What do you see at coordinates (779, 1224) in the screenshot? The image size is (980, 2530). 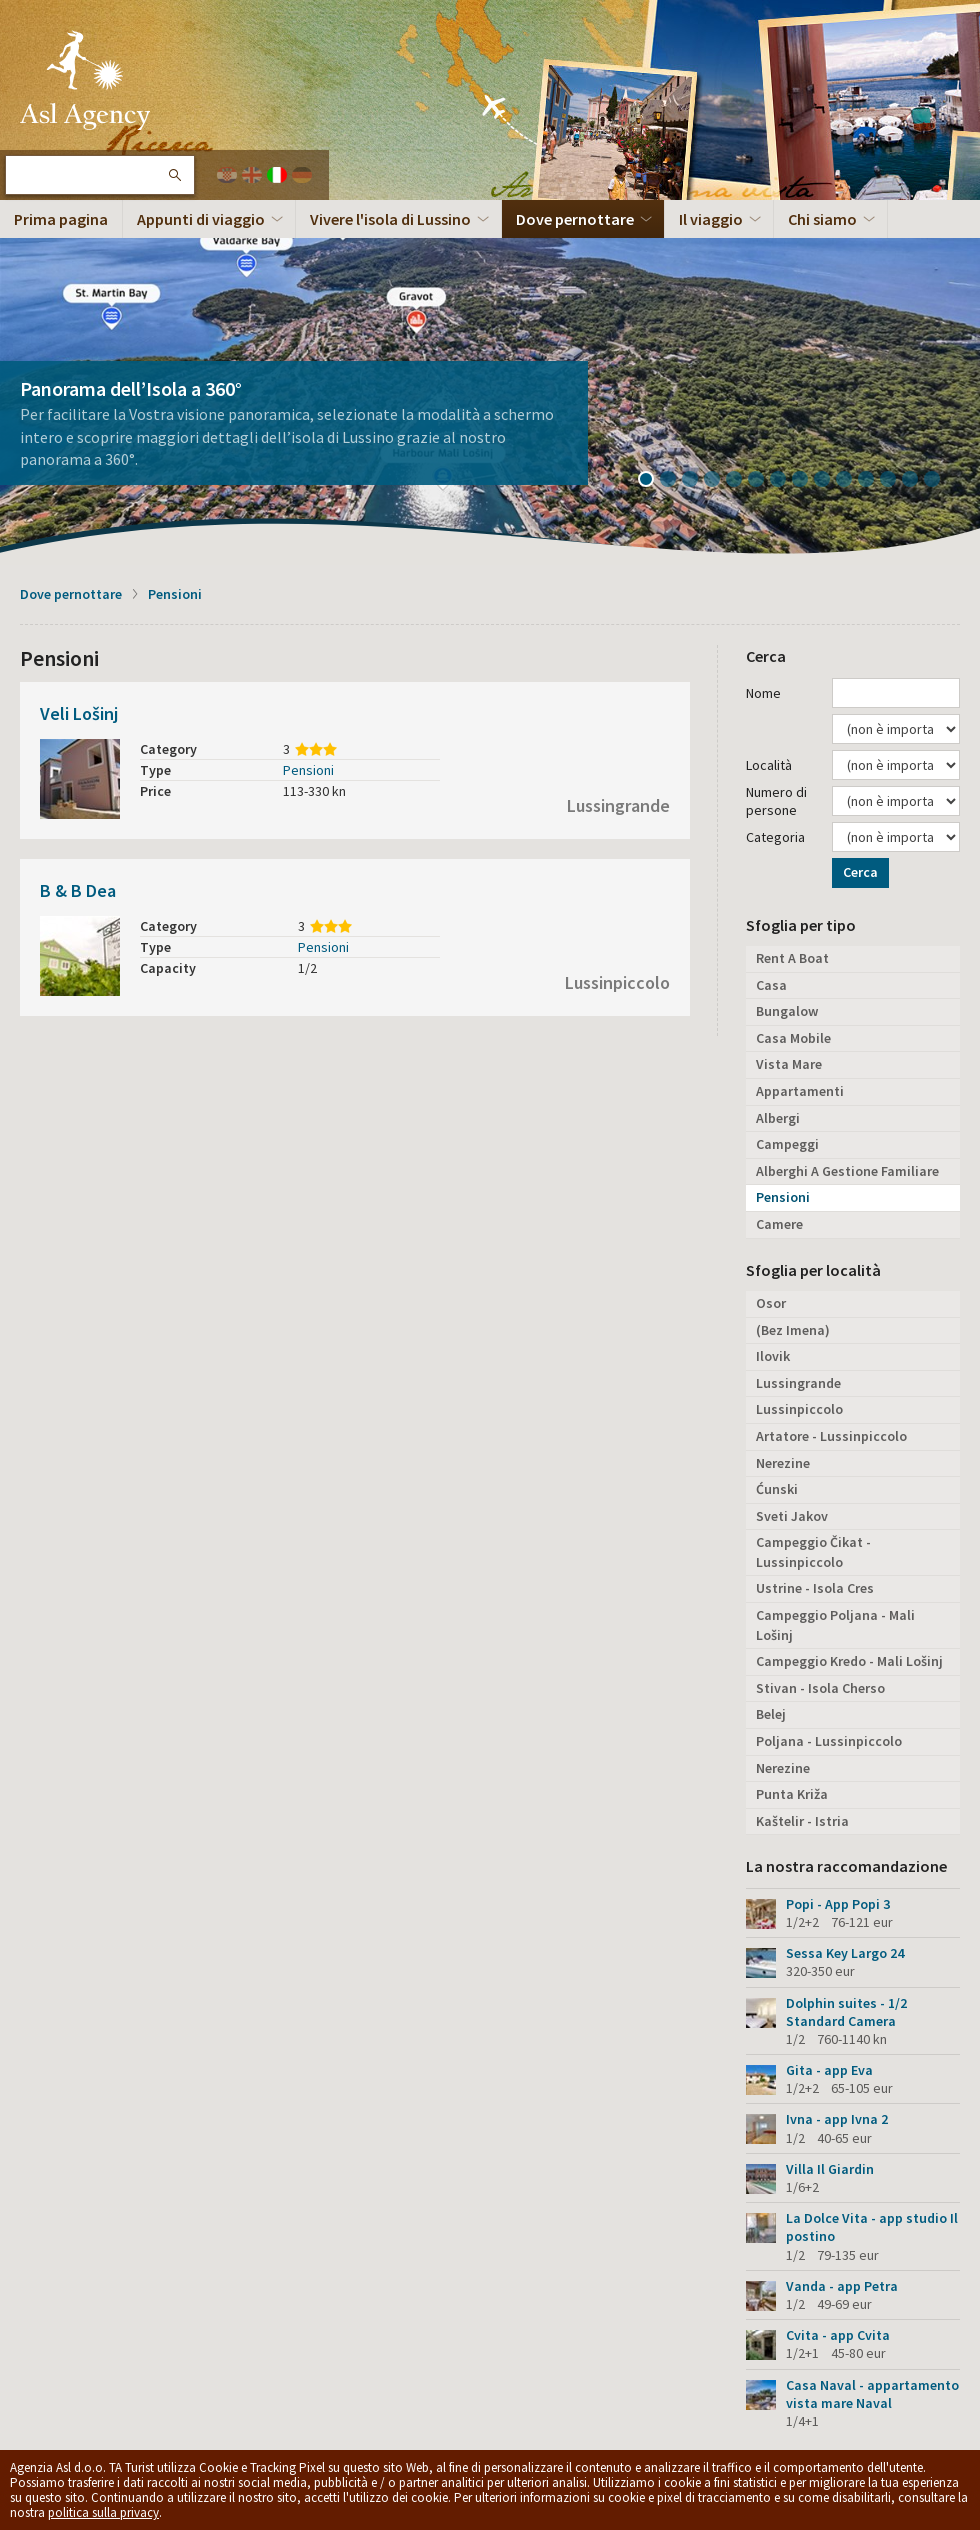 I see `Camere` at bounding box center [779, 1224].